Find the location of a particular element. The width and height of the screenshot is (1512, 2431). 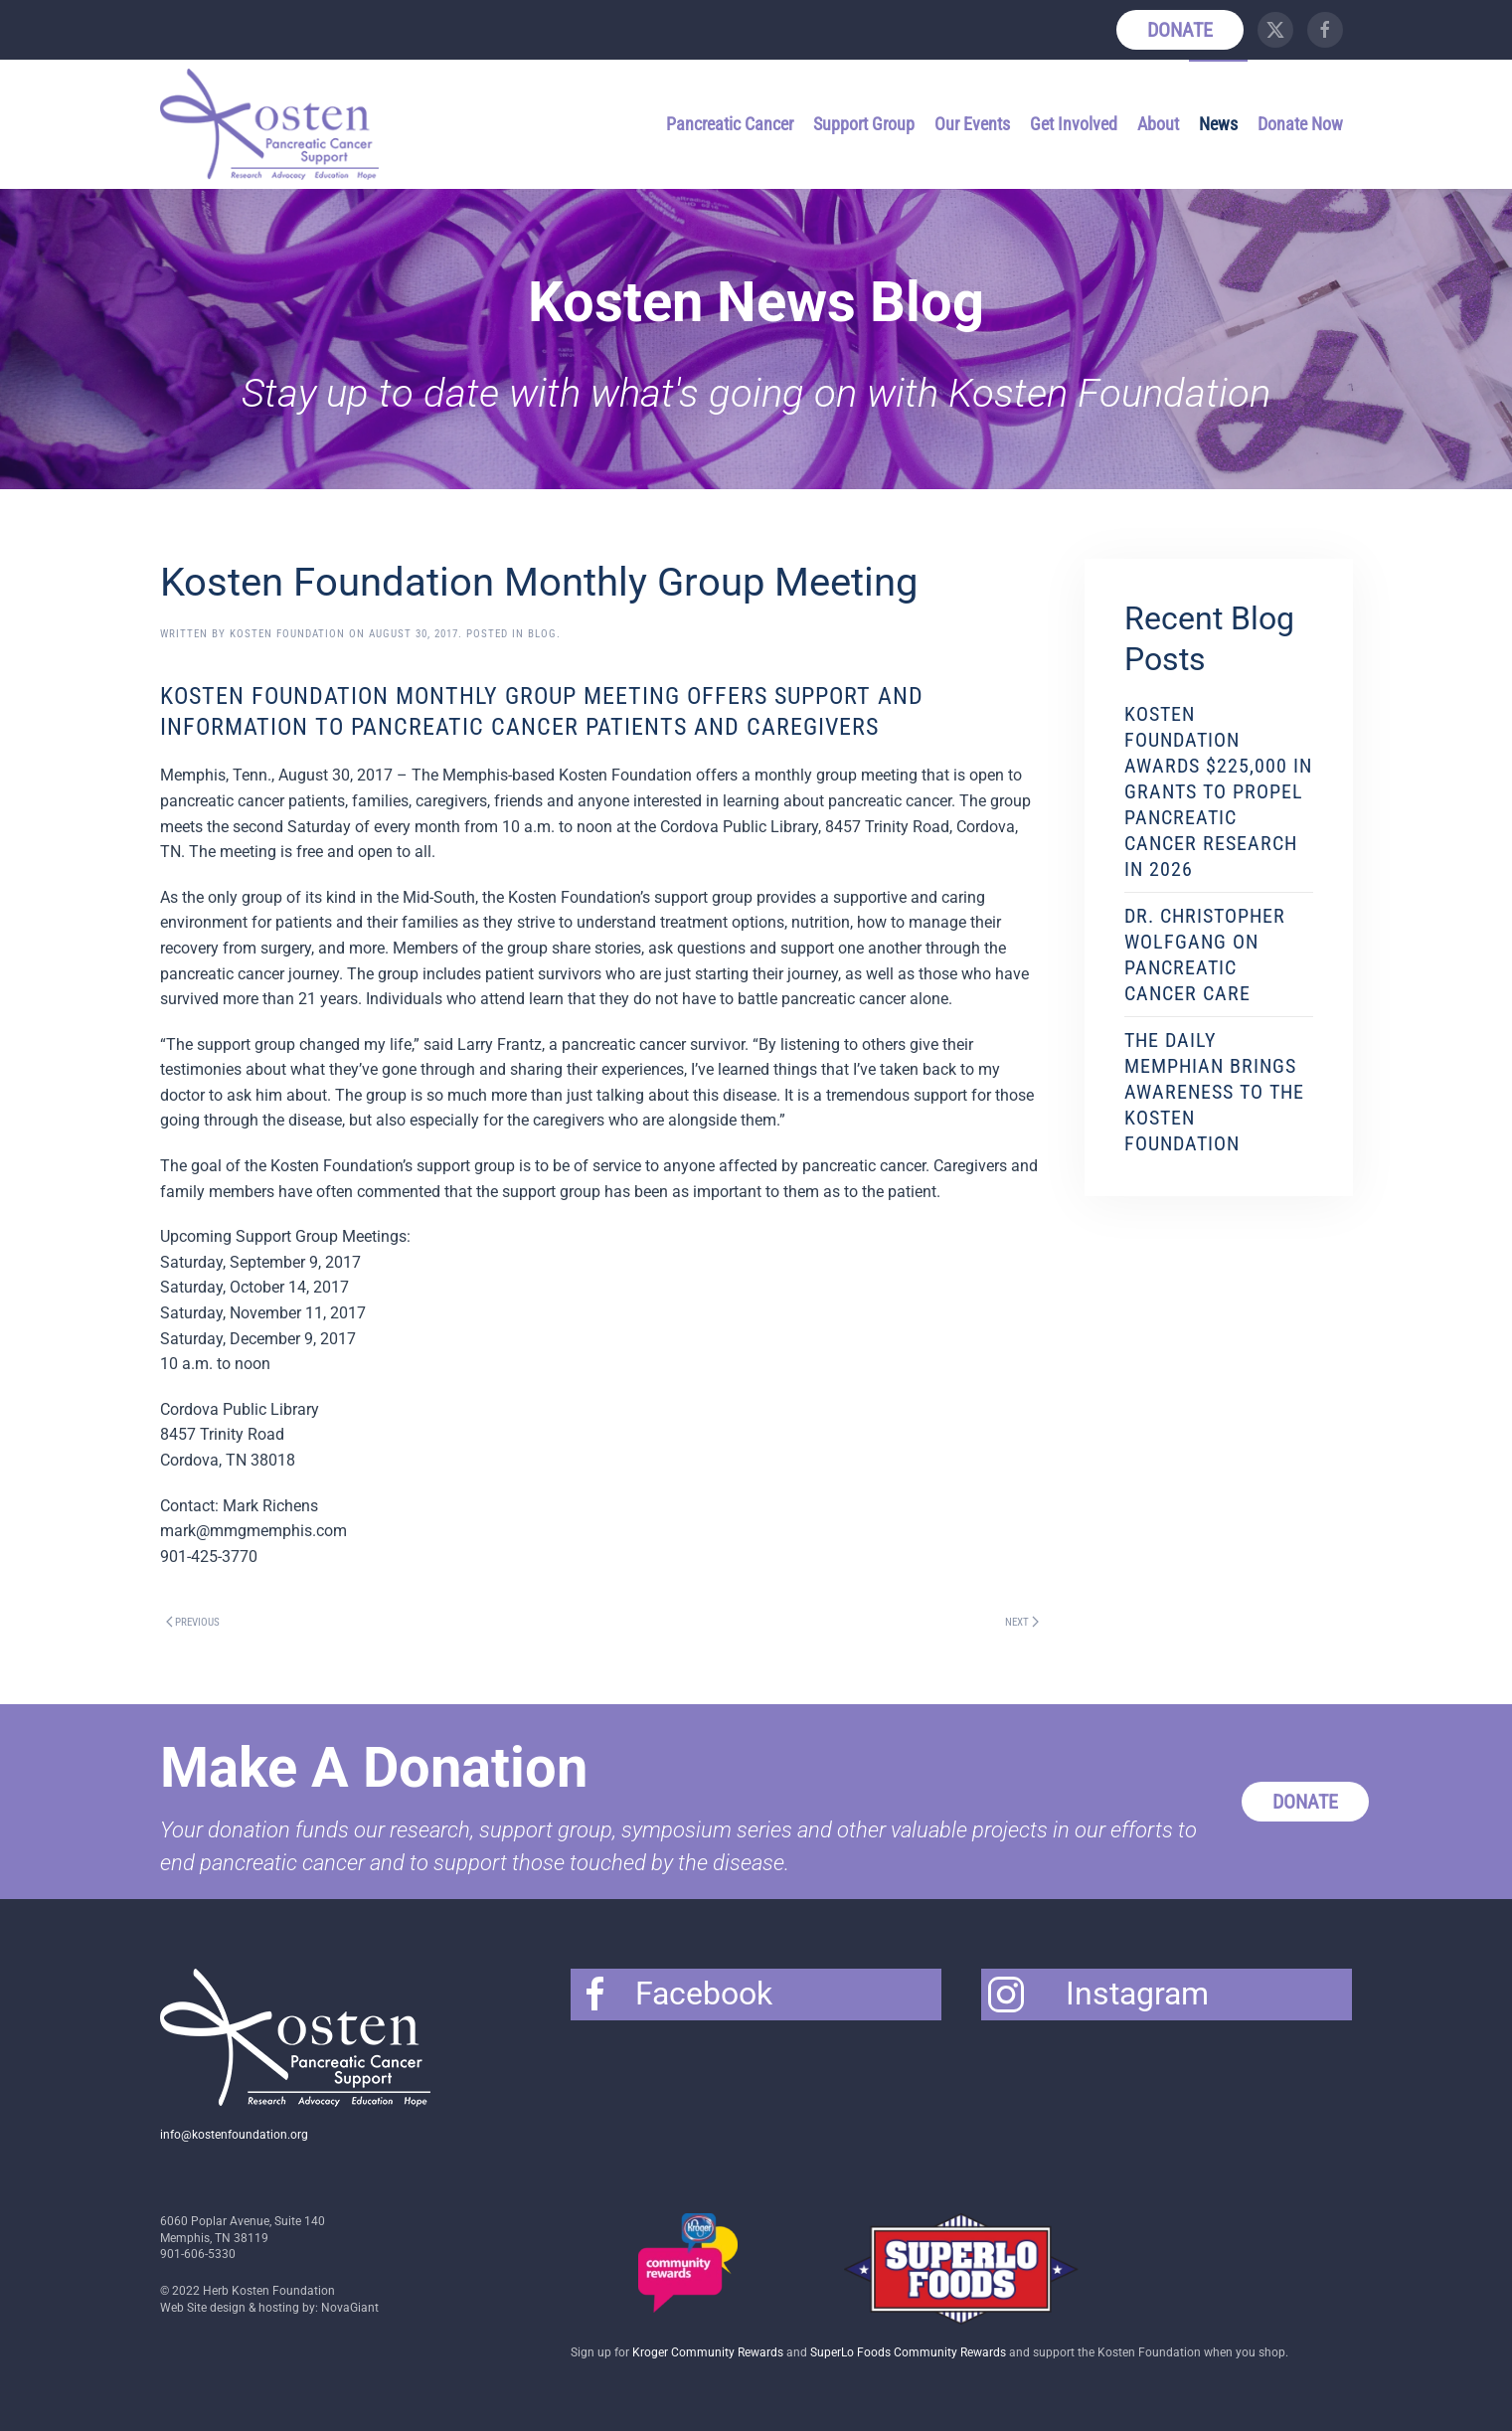

Previous [Previous page] is located at coordinates (193, 1622).